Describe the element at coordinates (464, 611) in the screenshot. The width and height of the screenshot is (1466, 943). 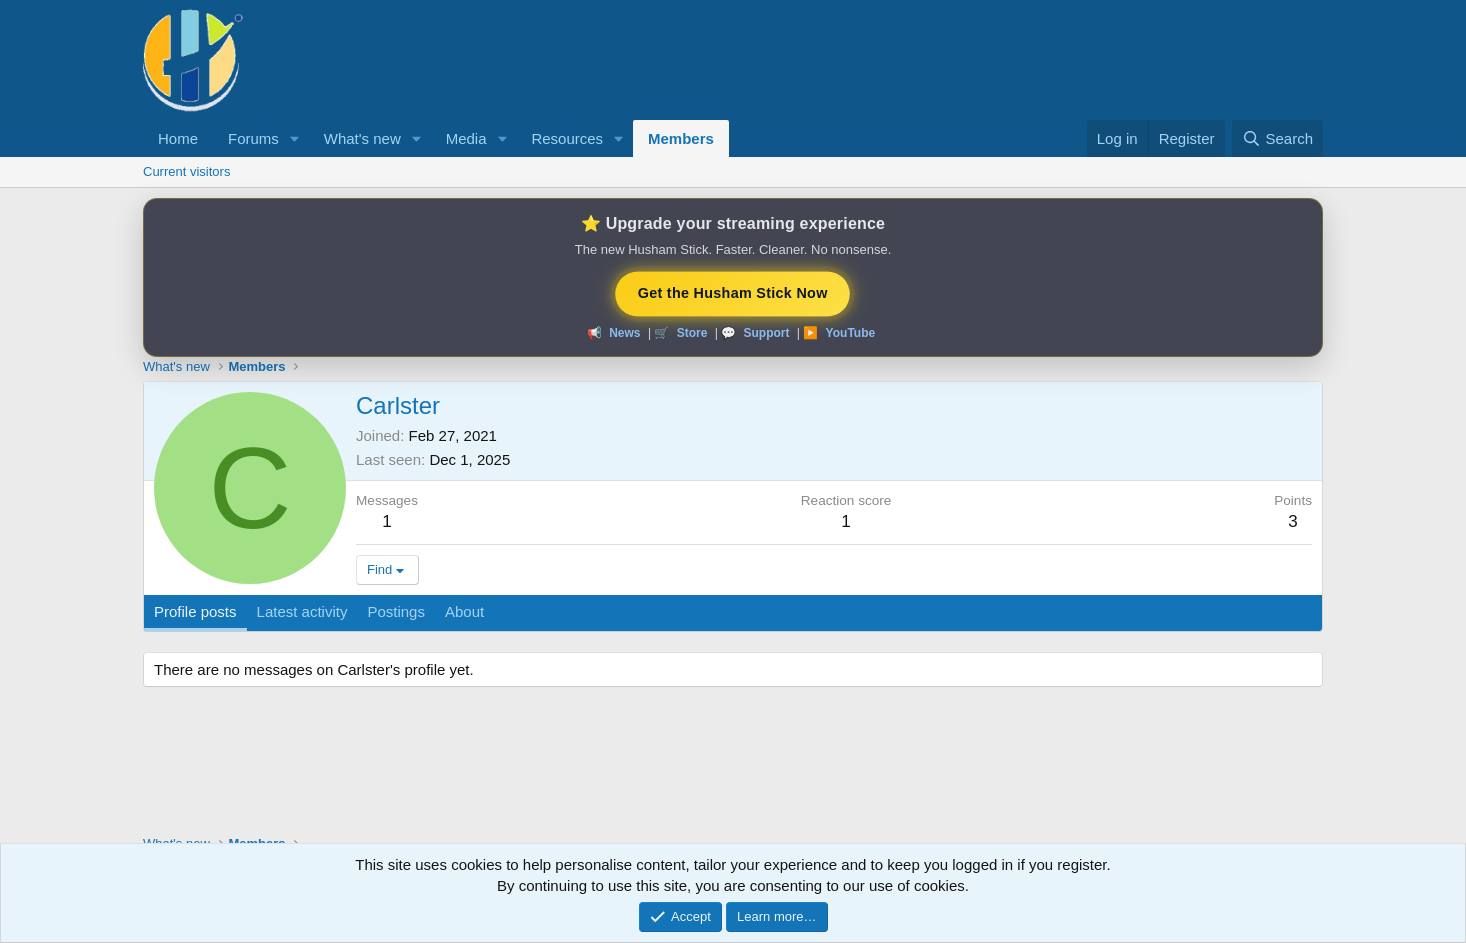
I see `About [tab]` at that location.